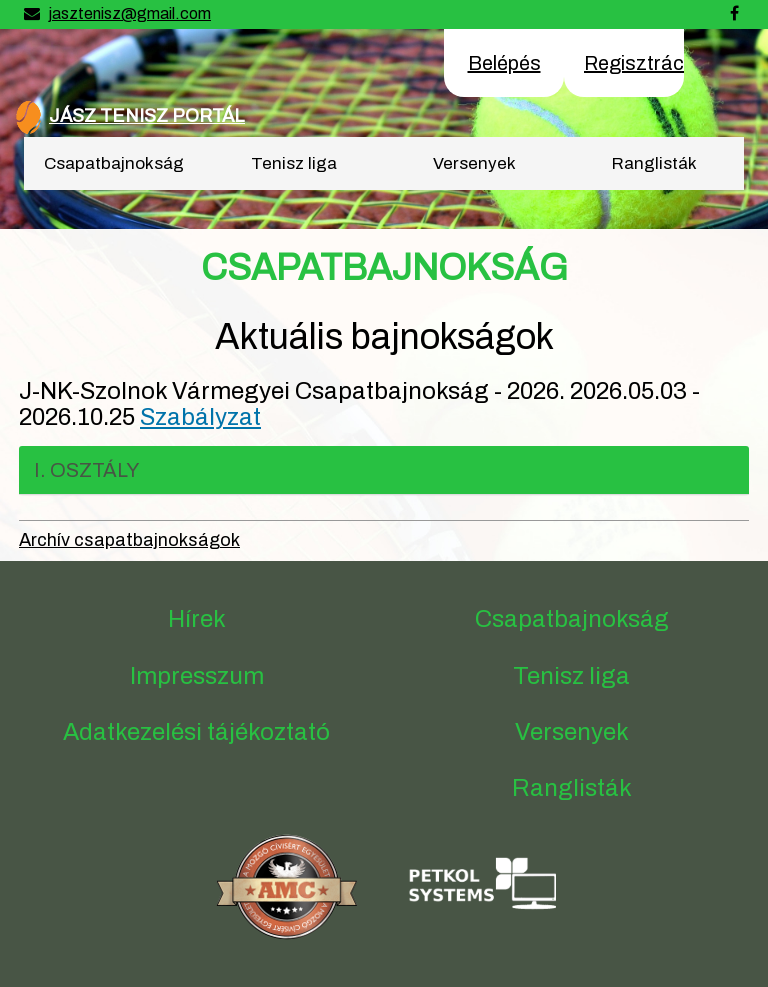 This screenshot has height=987, width=768. What do you see at coordinates (200, 417) in the screenshot?
I see `Szabályzat` at bounding box center [200, 417].